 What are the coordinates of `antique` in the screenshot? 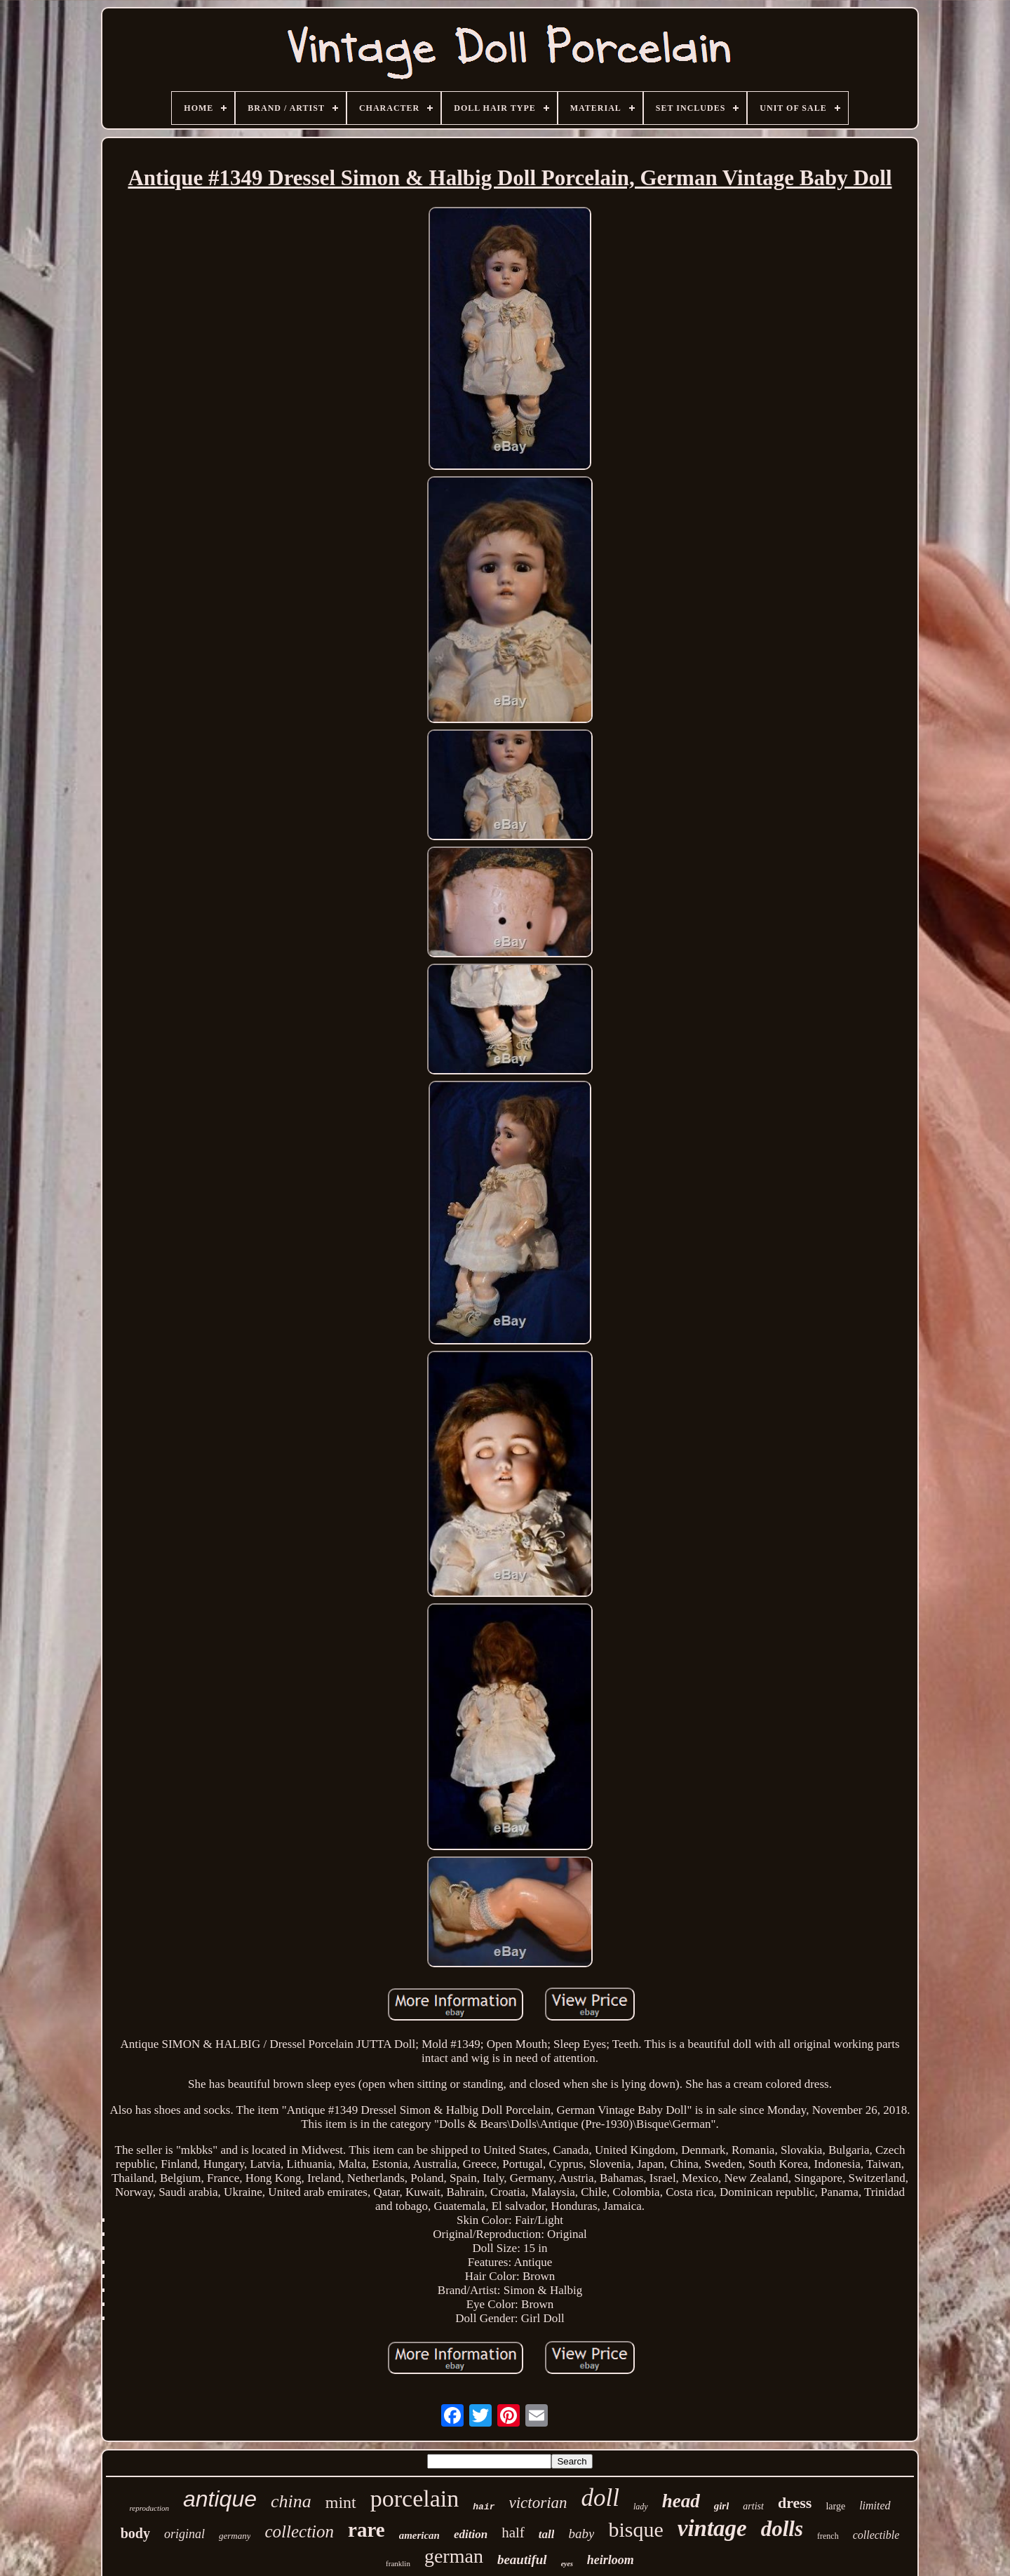 It's located at (220, 2498).